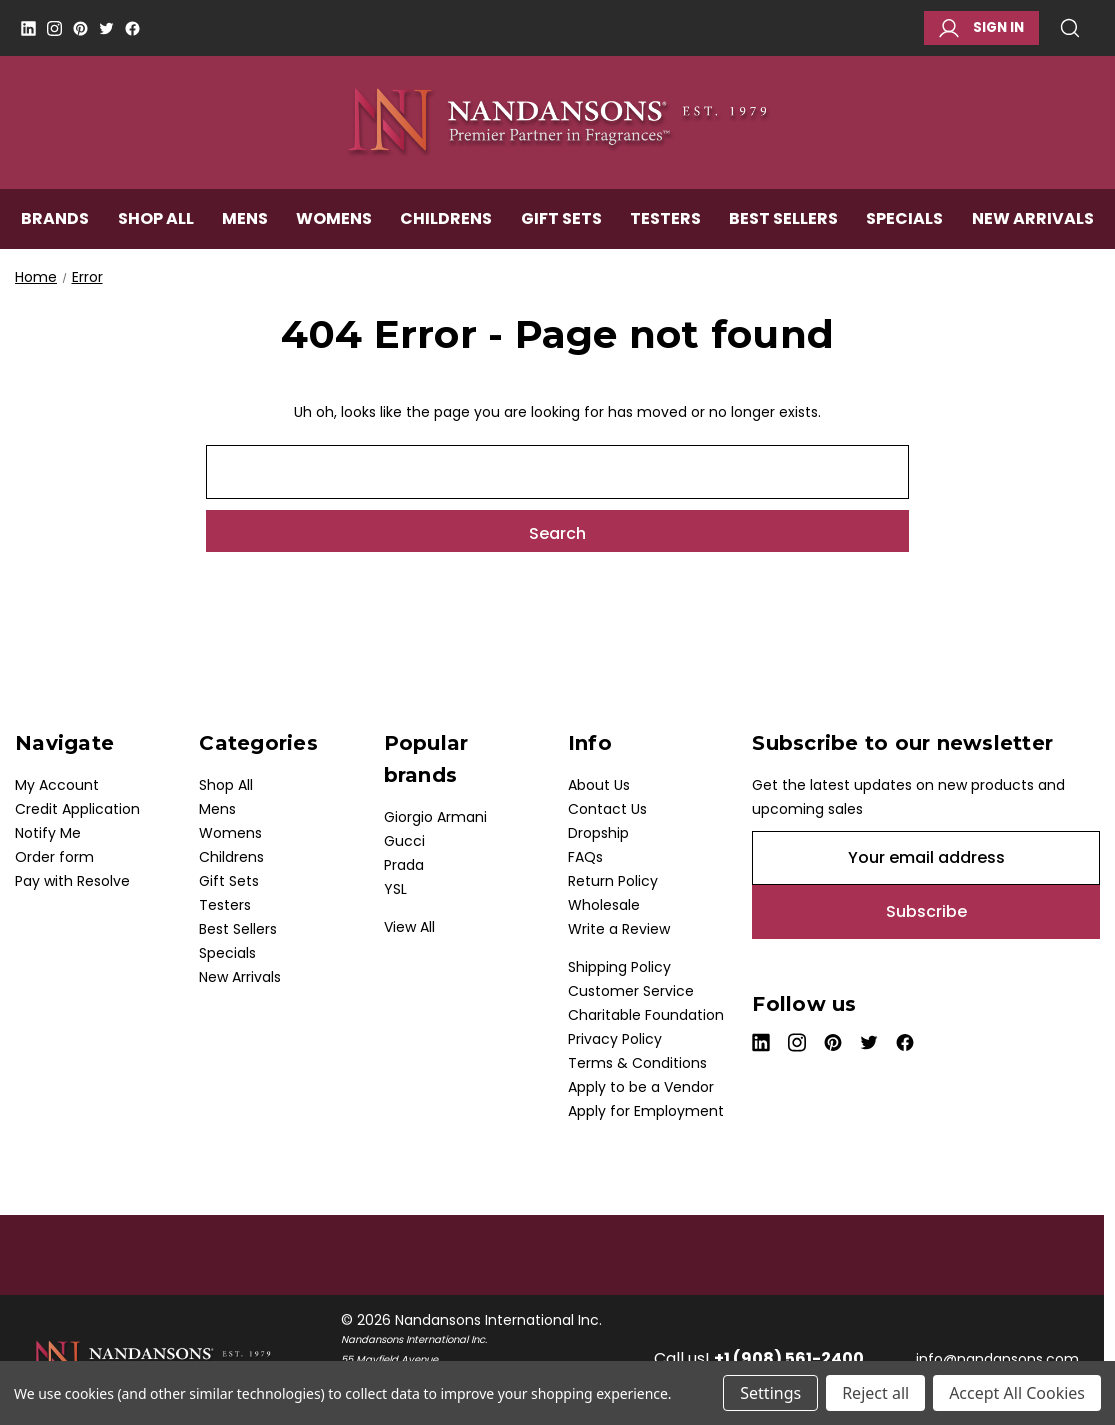 This screenshot has width=1115, height=1425. I want to click on [combobox], so click(557, 472).